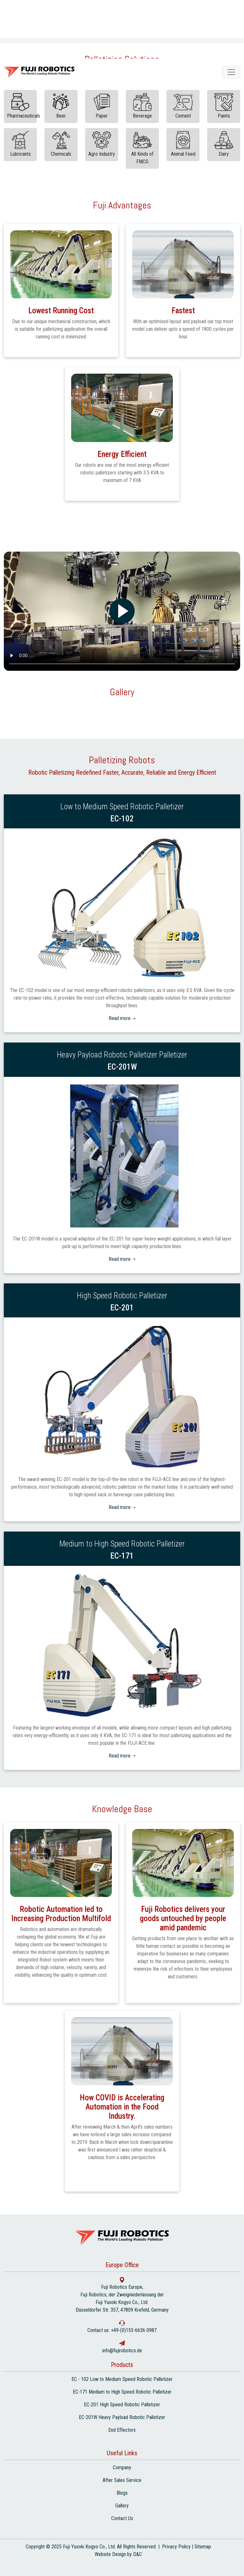  I want to click on EC - 102 Low to Medium Speed Robotic Palletizer, so click(122, 2379).